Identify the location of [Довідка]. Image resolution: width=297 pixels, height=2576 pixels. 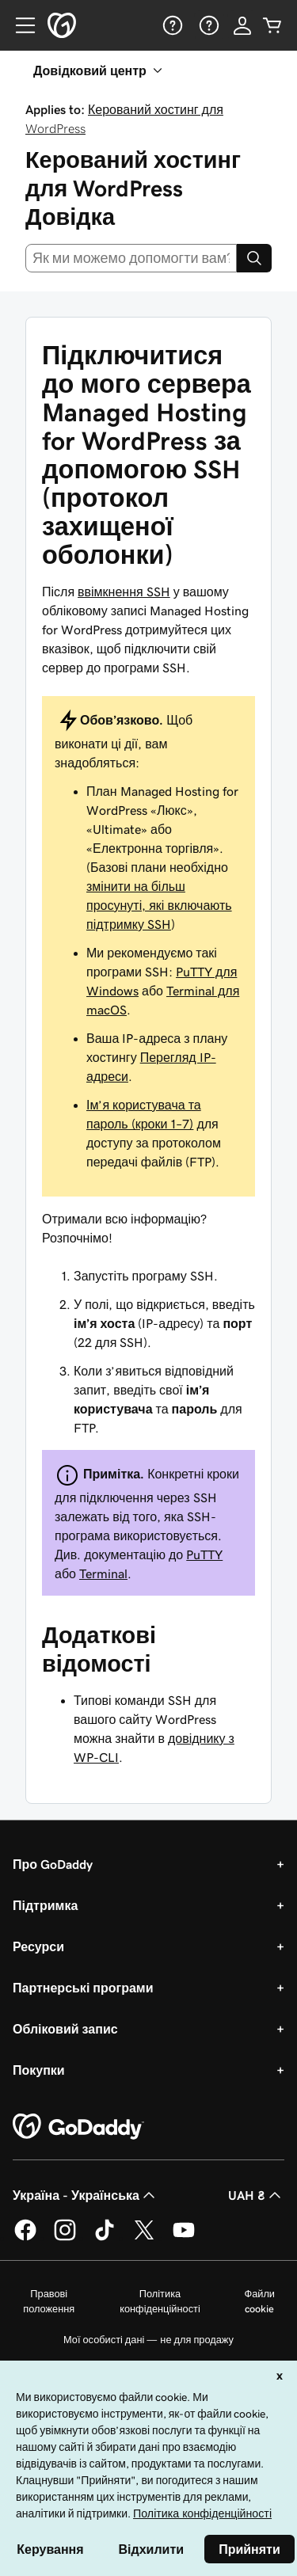
(171, 25).